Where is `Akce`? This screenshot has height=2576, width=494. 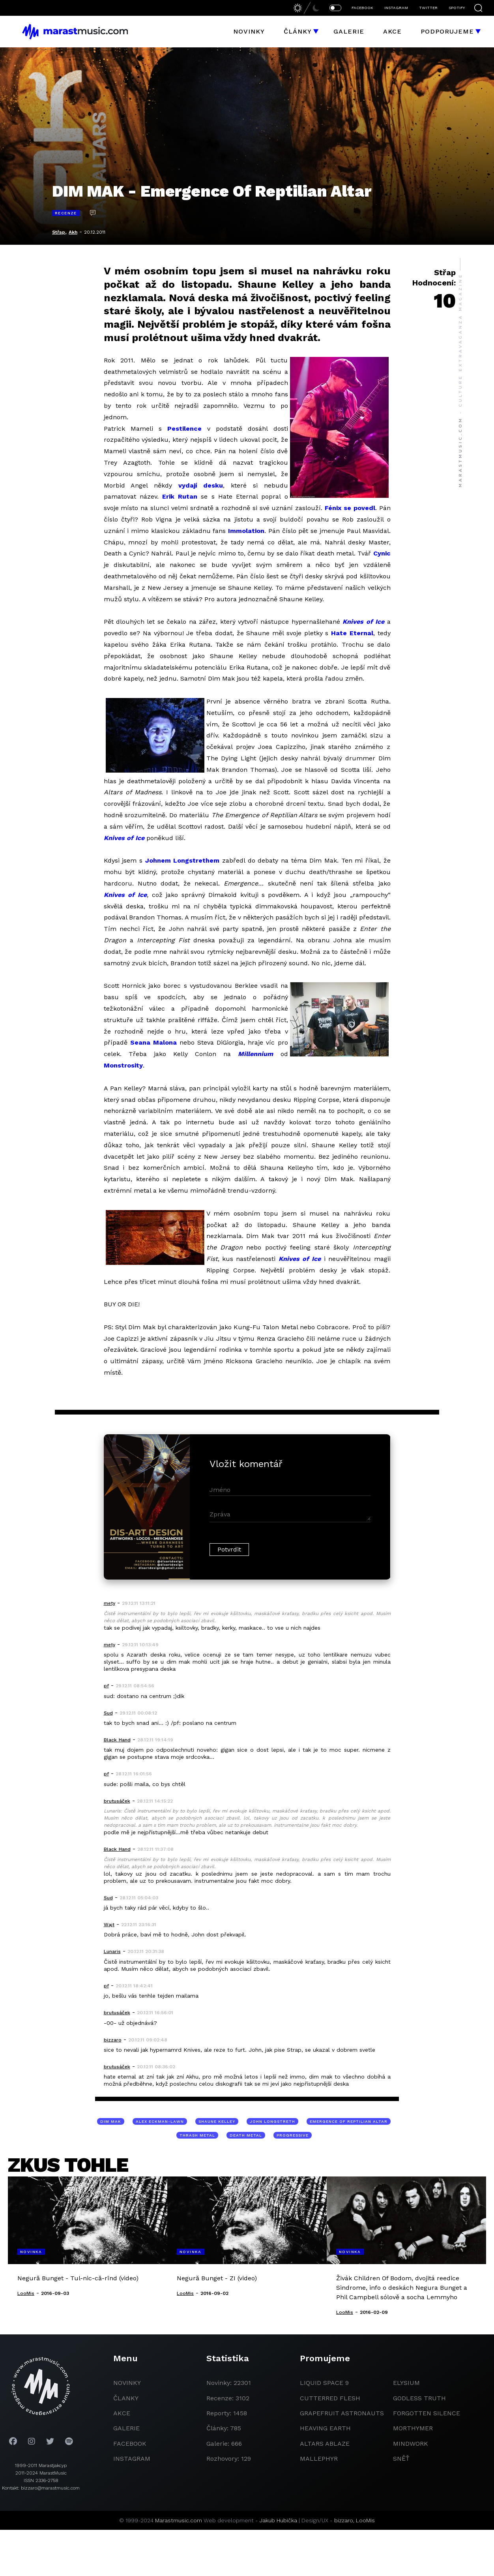 Akce is located at coordinates (392, 31).